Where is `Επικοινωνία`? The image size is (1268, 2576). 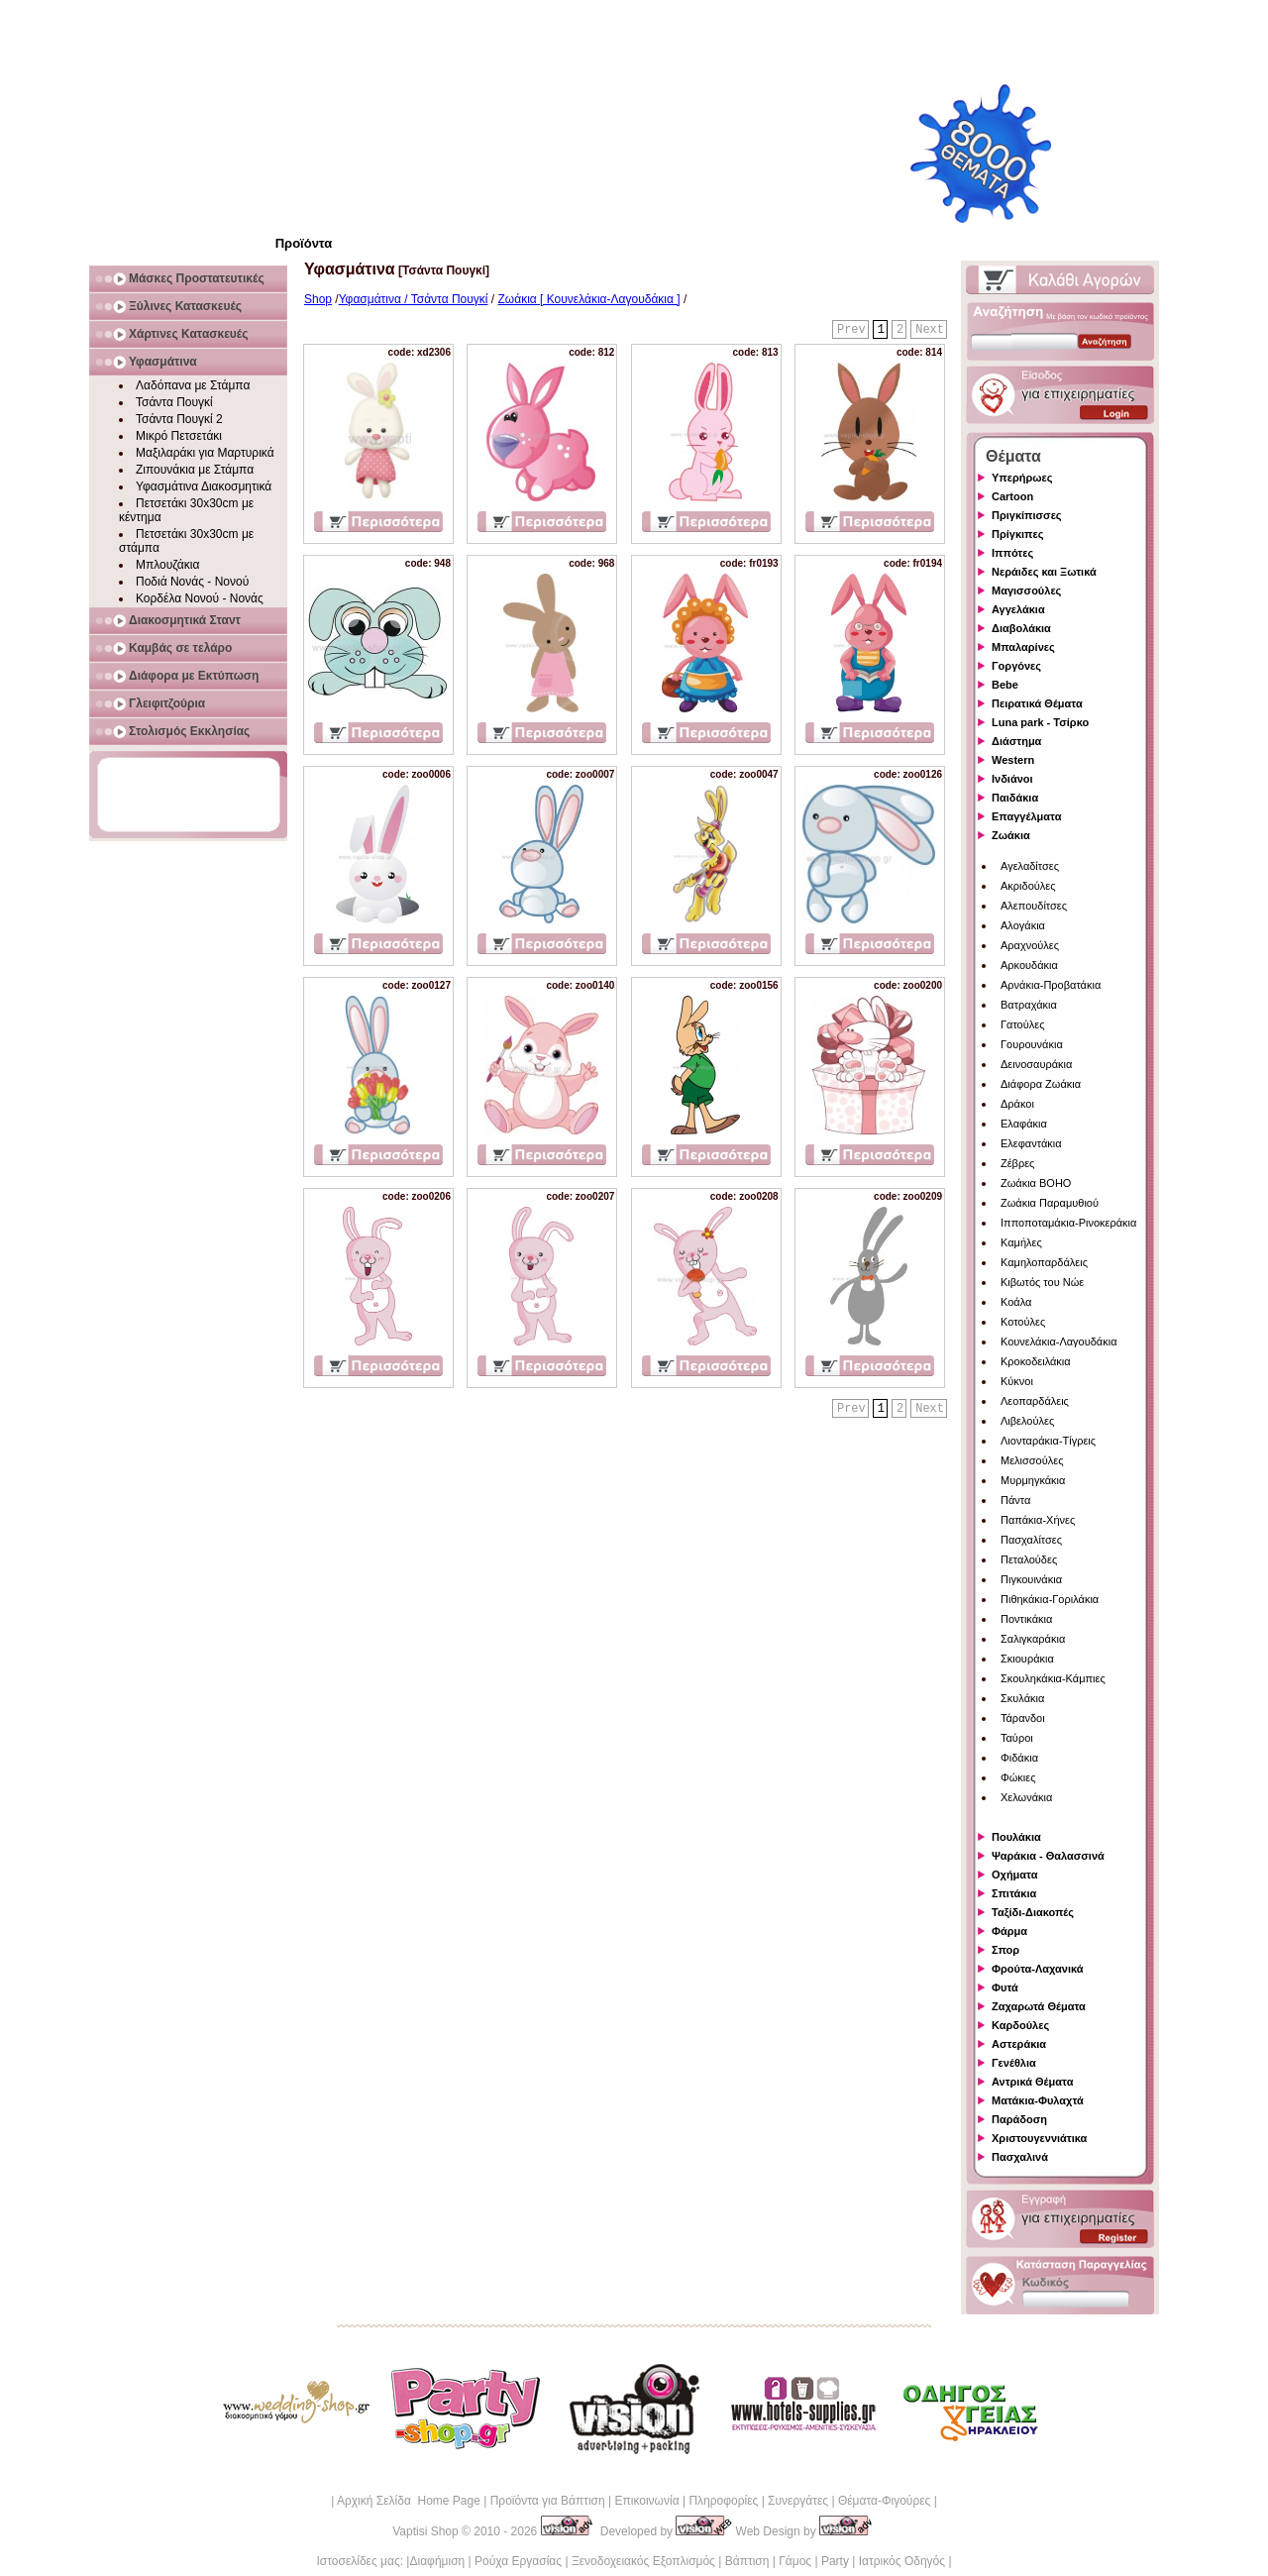 Επικοινωνία is located at coordinates (646, 2501).